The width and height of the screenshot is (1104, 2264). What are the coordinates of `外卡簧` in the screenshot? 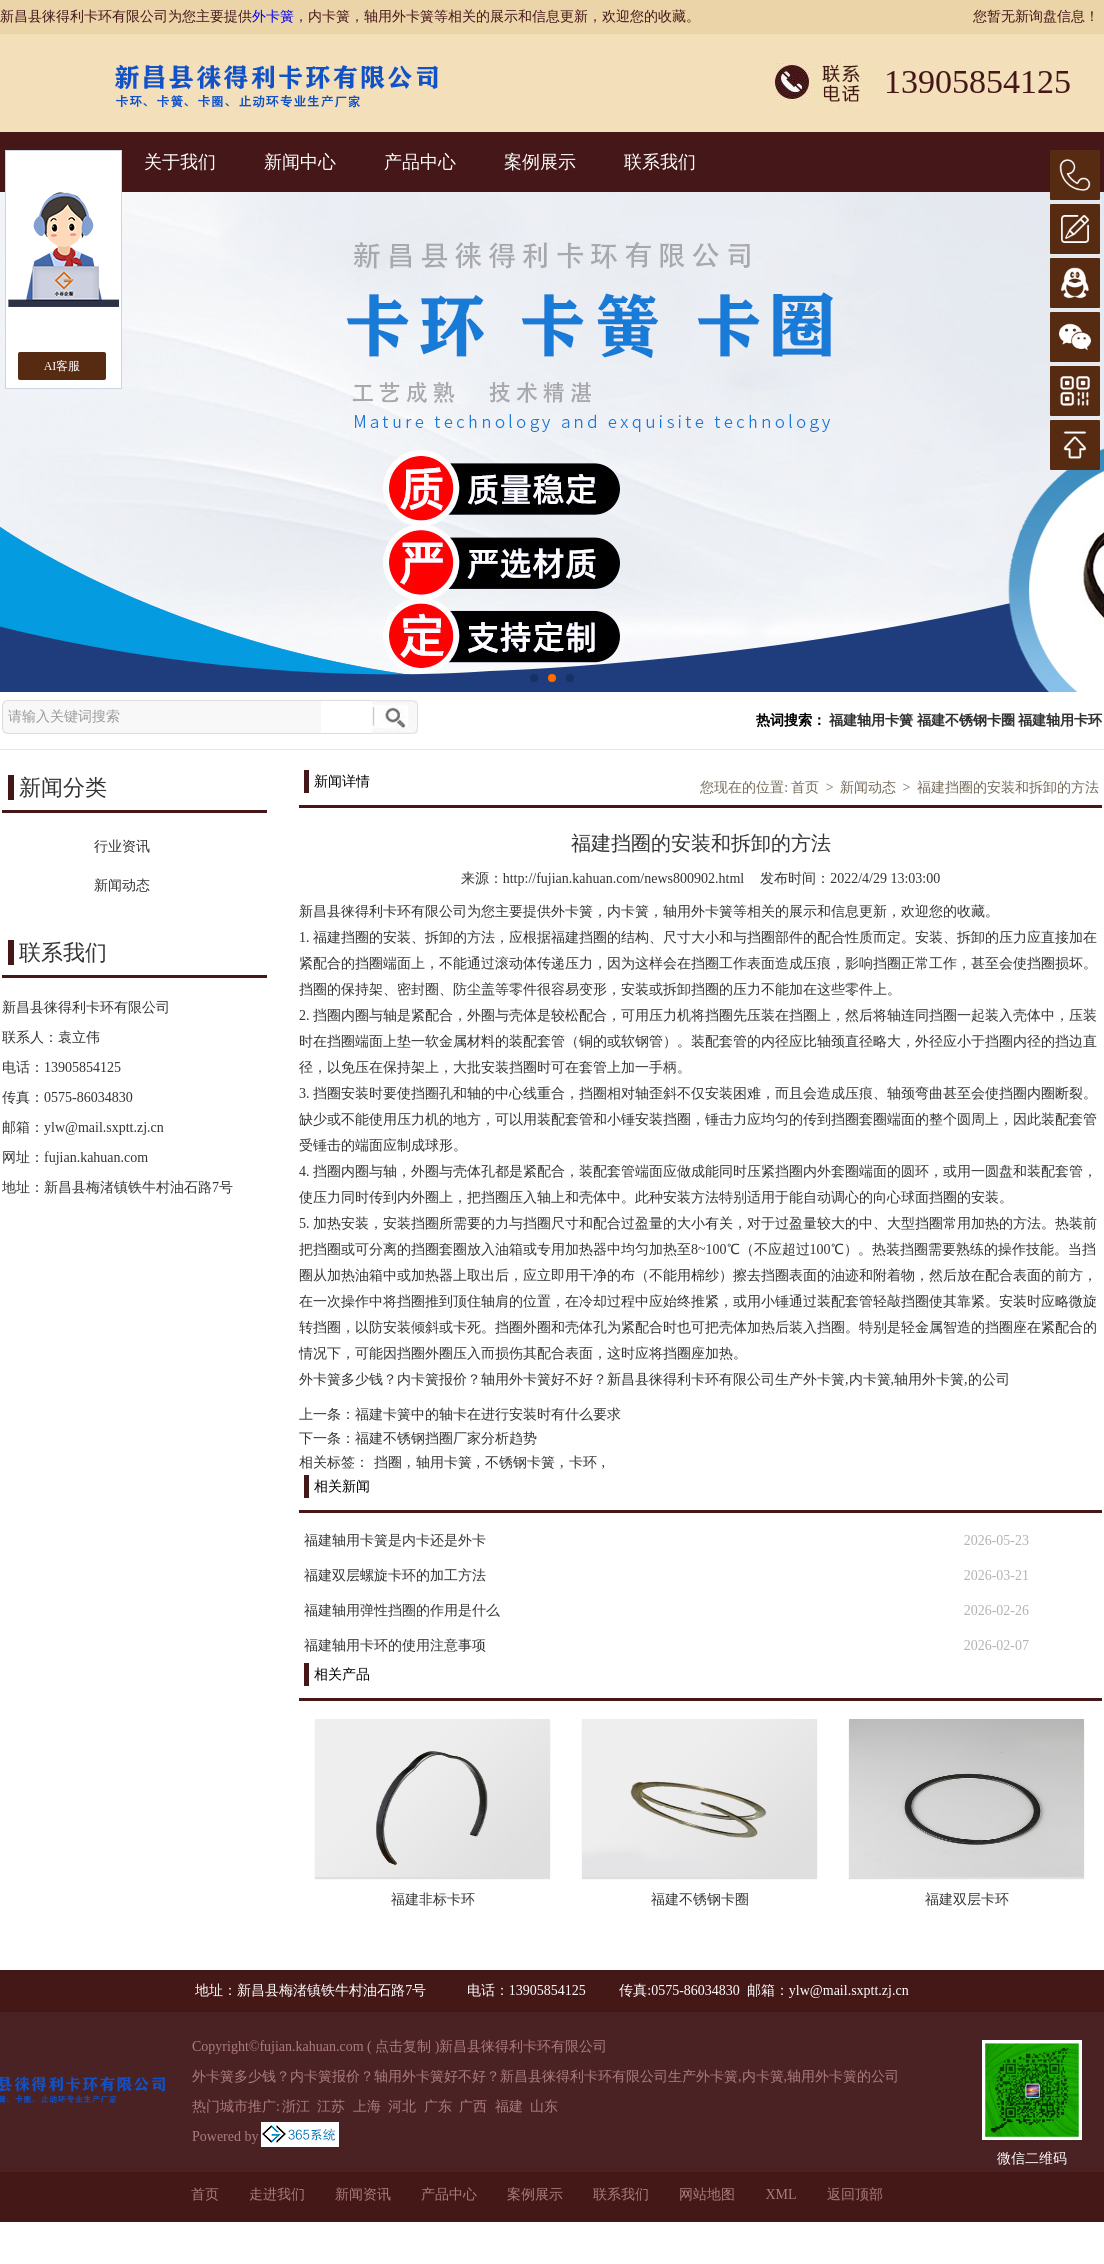 It's located at (273, 16).